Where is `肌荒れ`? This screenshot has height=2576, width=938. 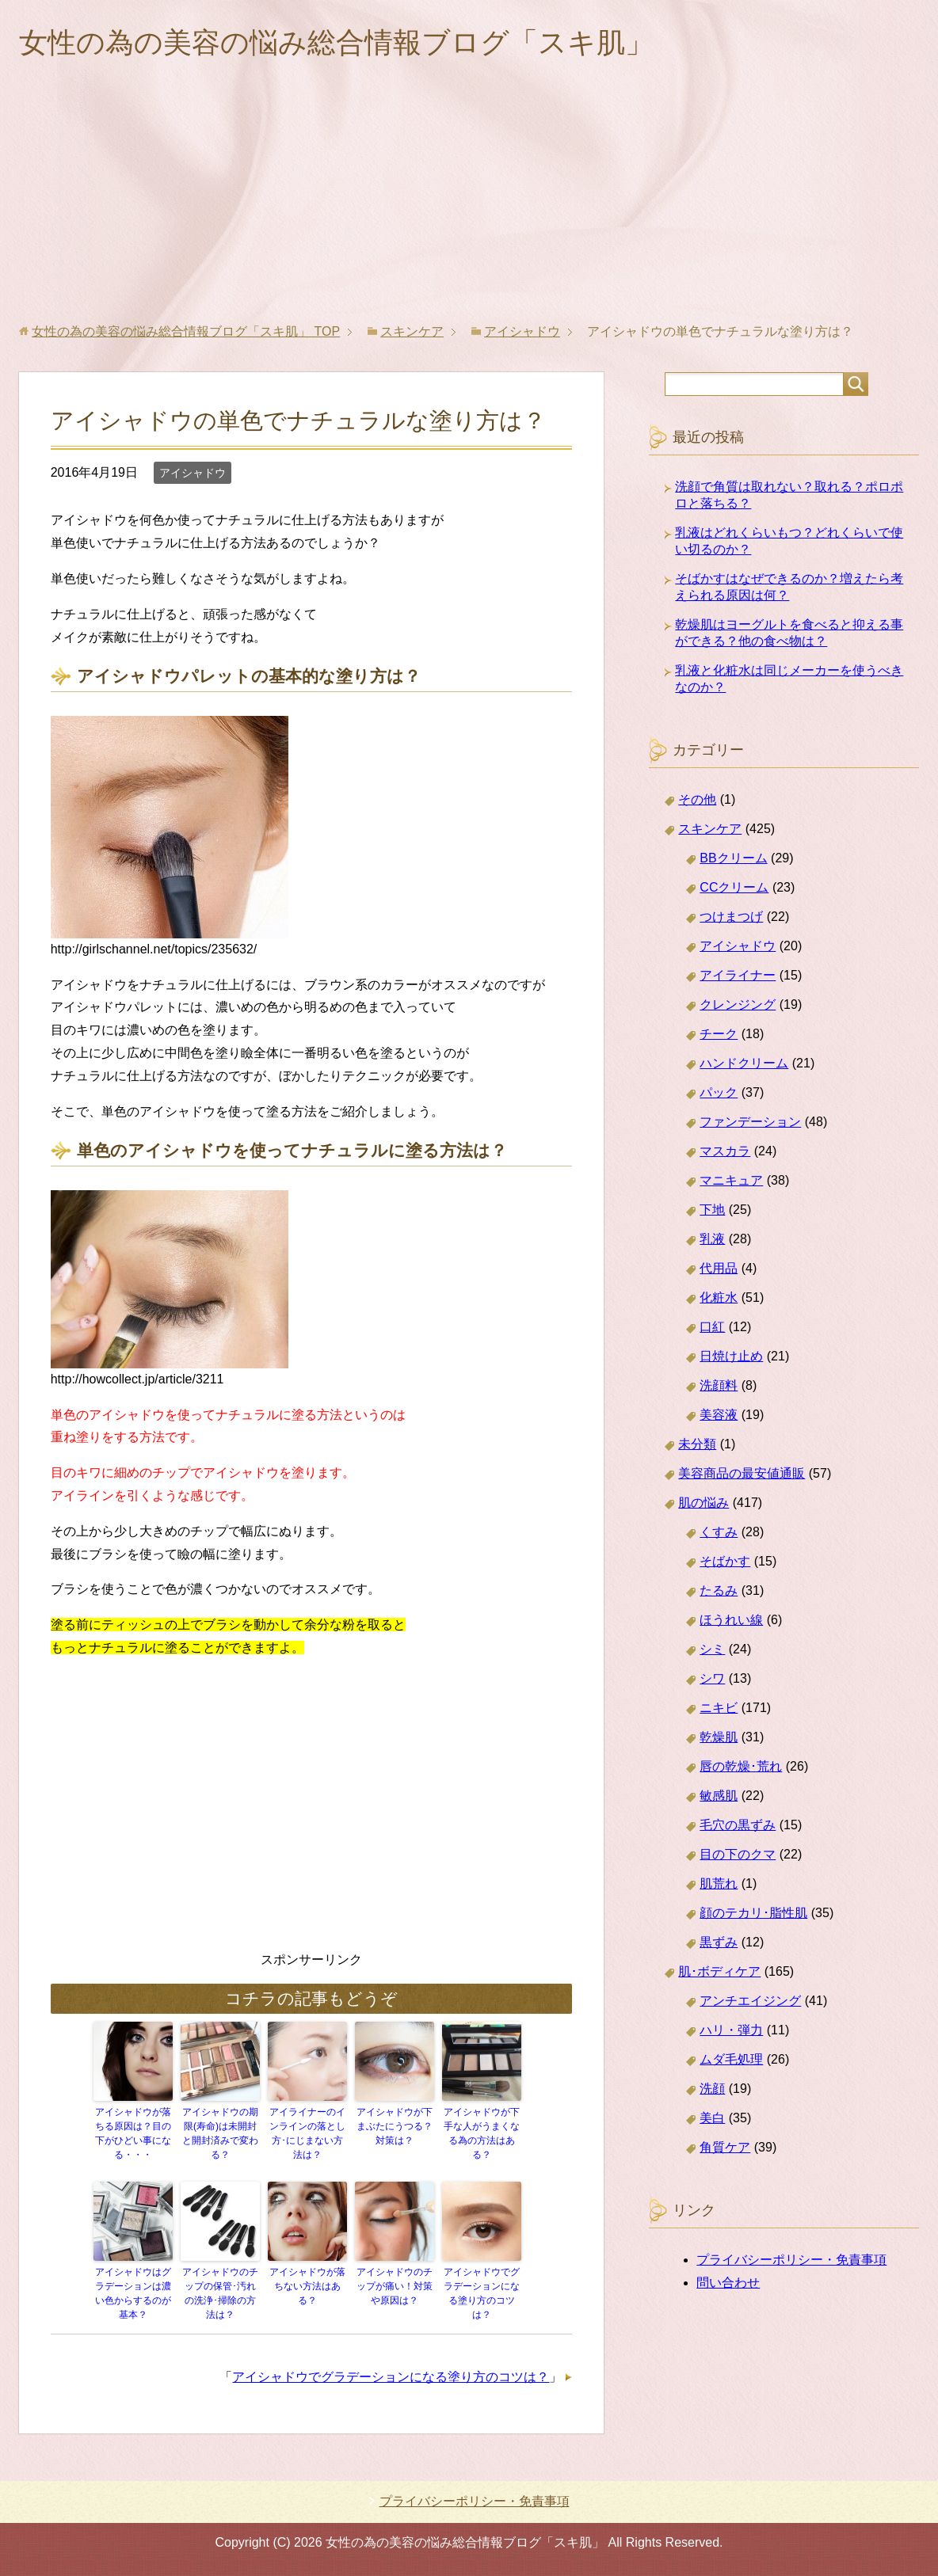
肌荒れ is located at coordinates (719, 1883).